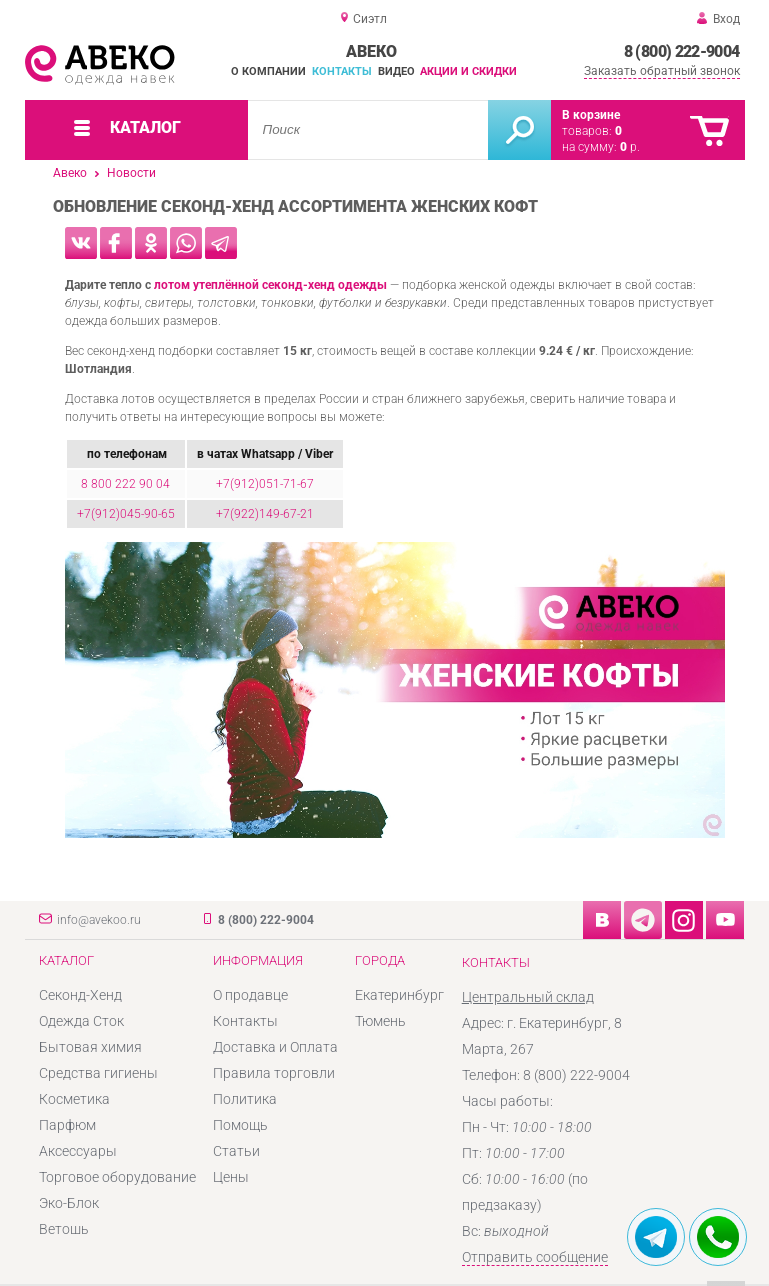  Describe the element at coordinates (90, 1047) in the screenshot. I see `Бытовая химия` at that location.